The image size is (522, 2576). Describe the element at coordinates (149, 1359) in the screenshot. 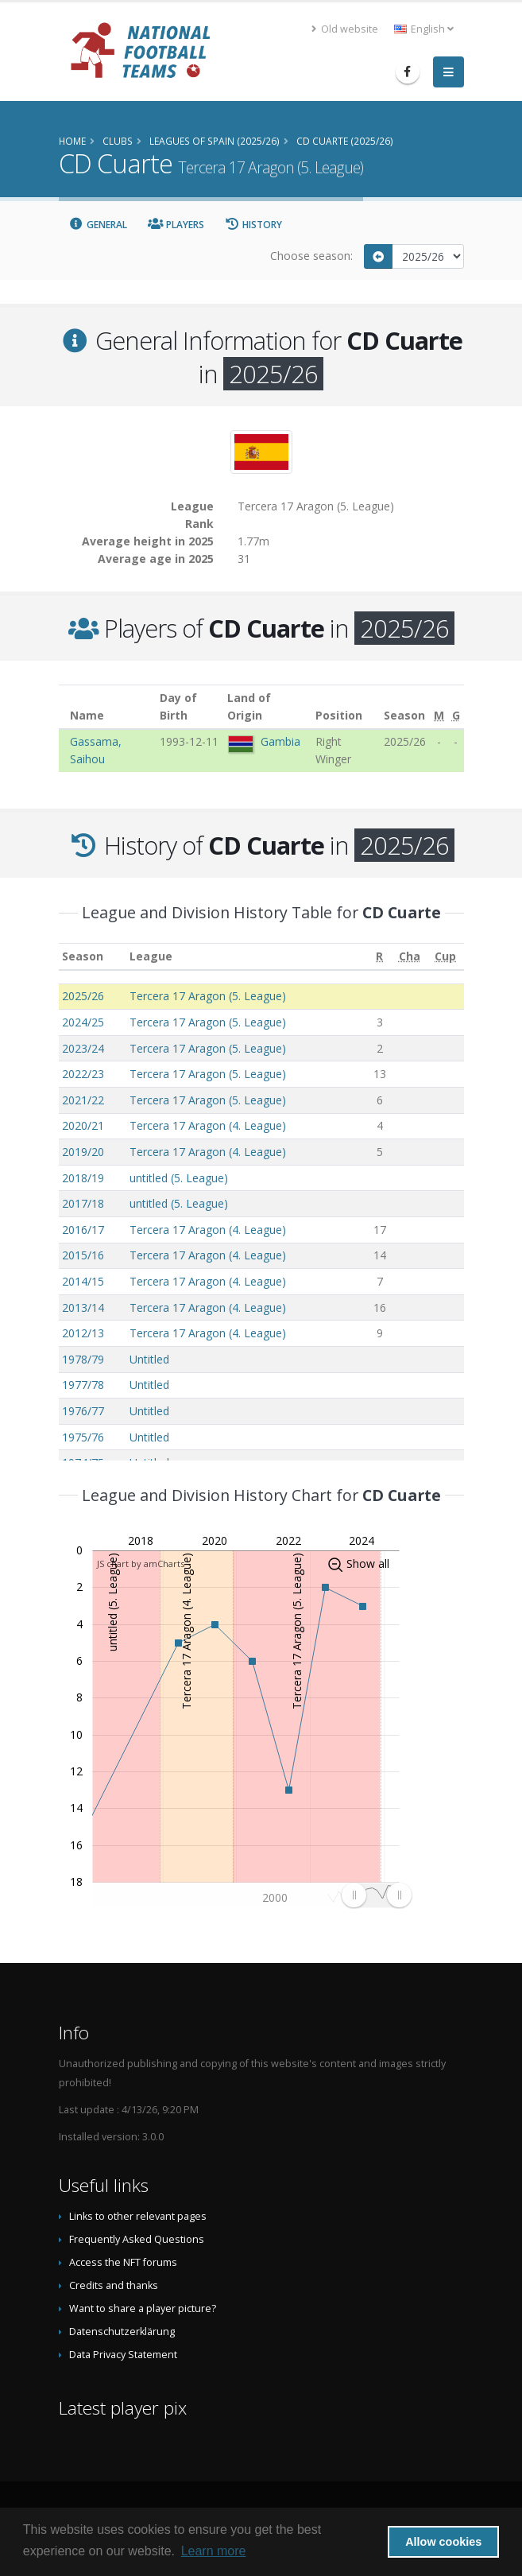

I see `Untitled` at that location.